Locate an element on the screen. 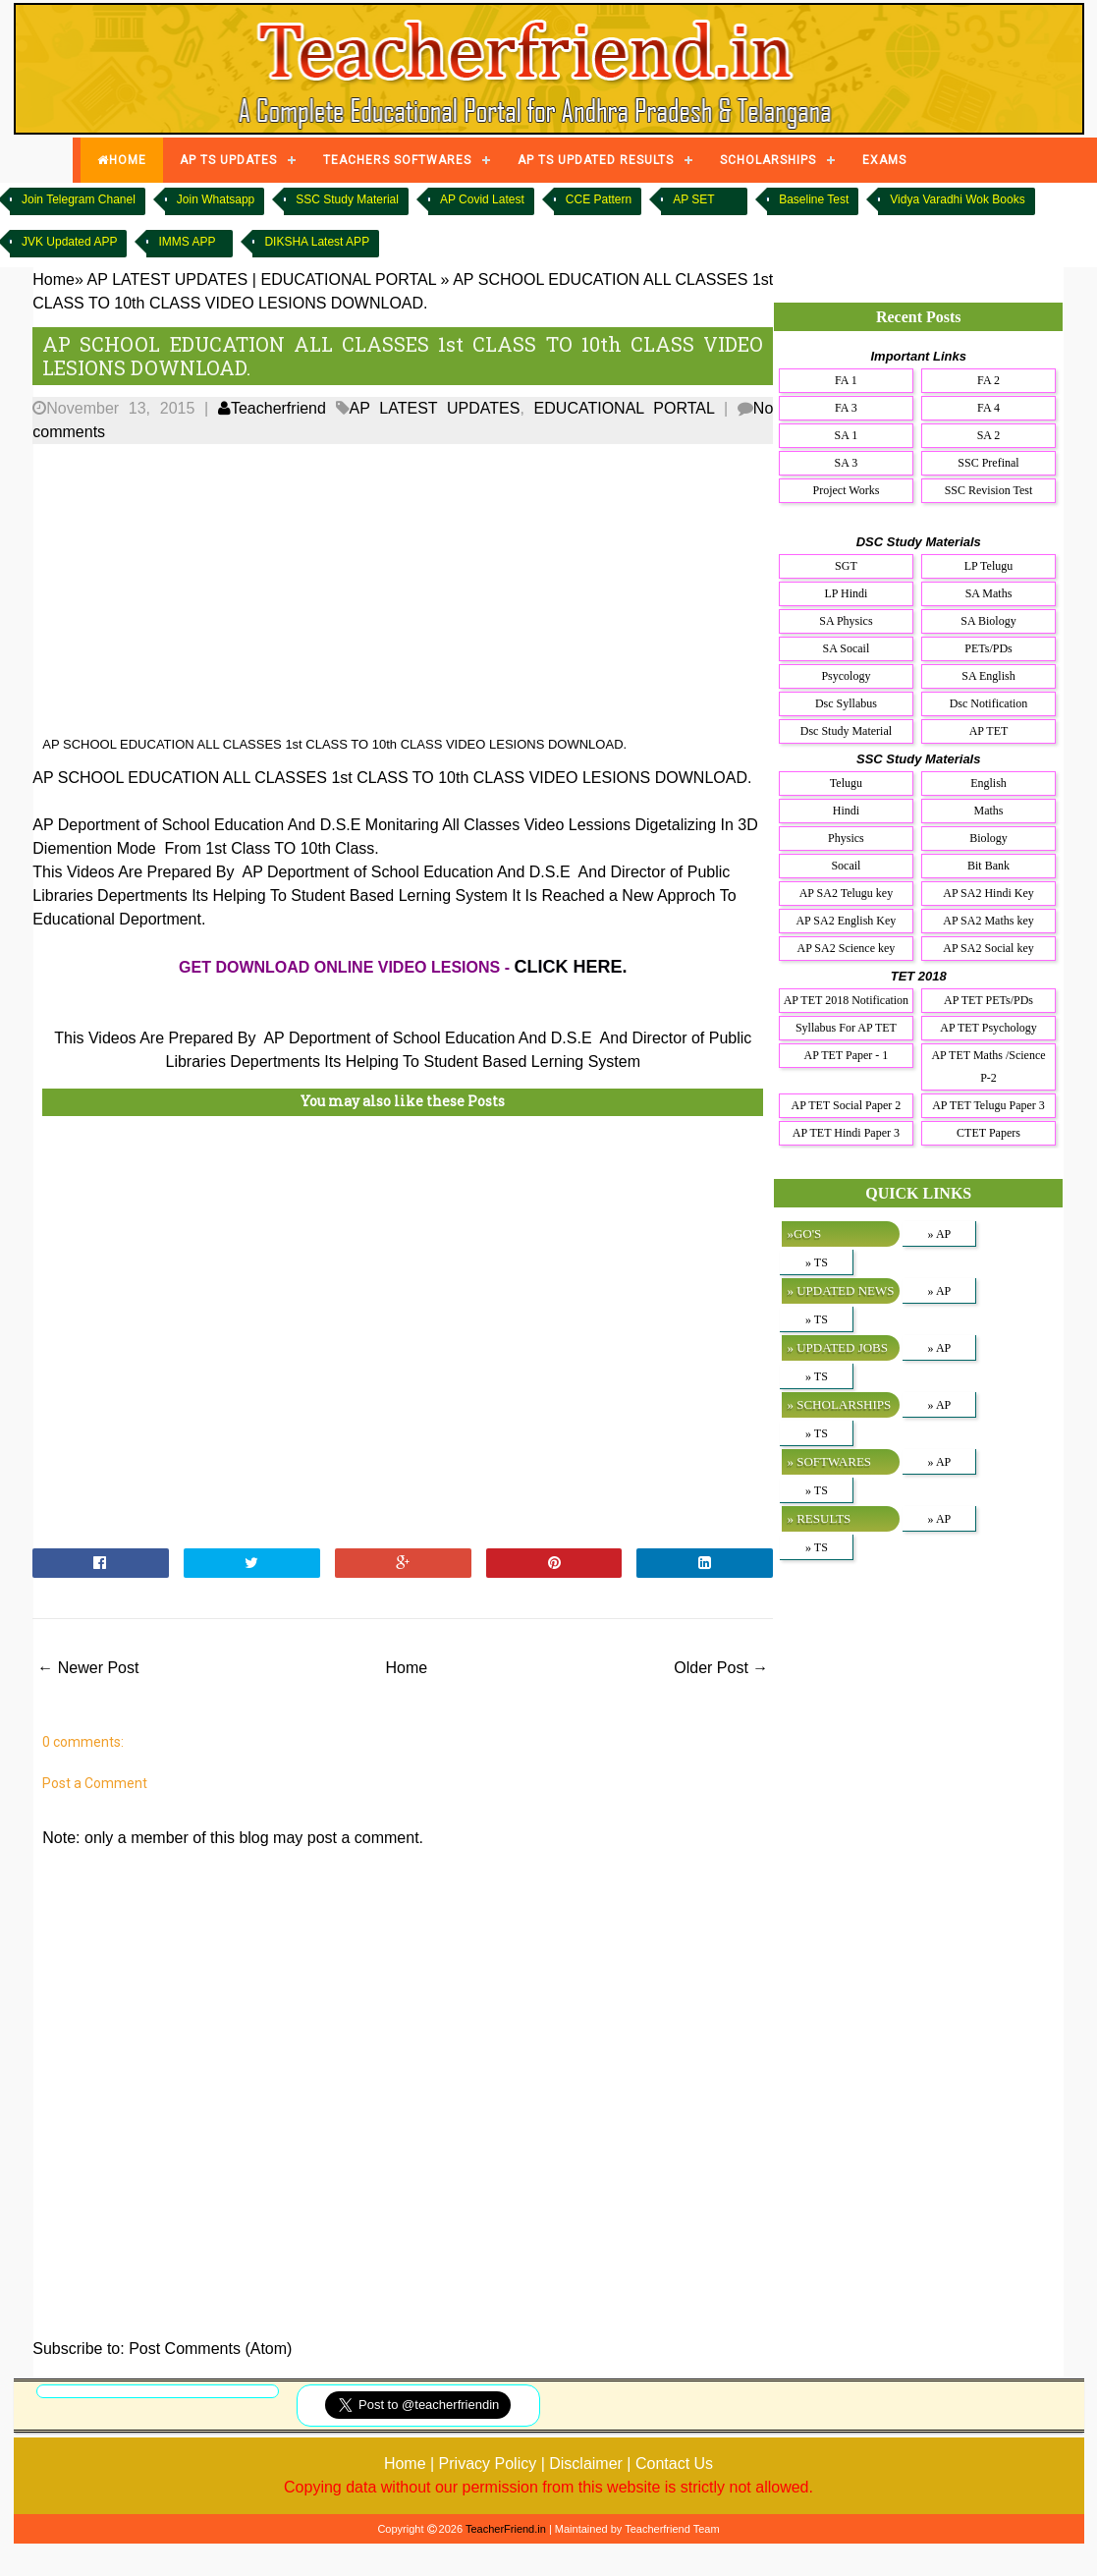  Syllabus For AP TET is located at coordinates (846, 1028).